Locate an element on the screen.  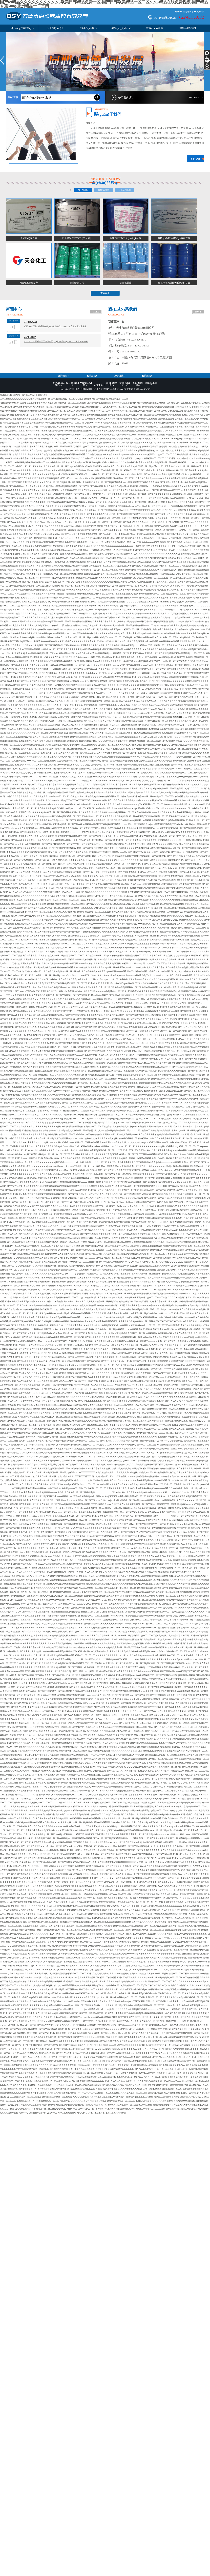
999精品视频在线观看 is located at coordinates (151, 1095).